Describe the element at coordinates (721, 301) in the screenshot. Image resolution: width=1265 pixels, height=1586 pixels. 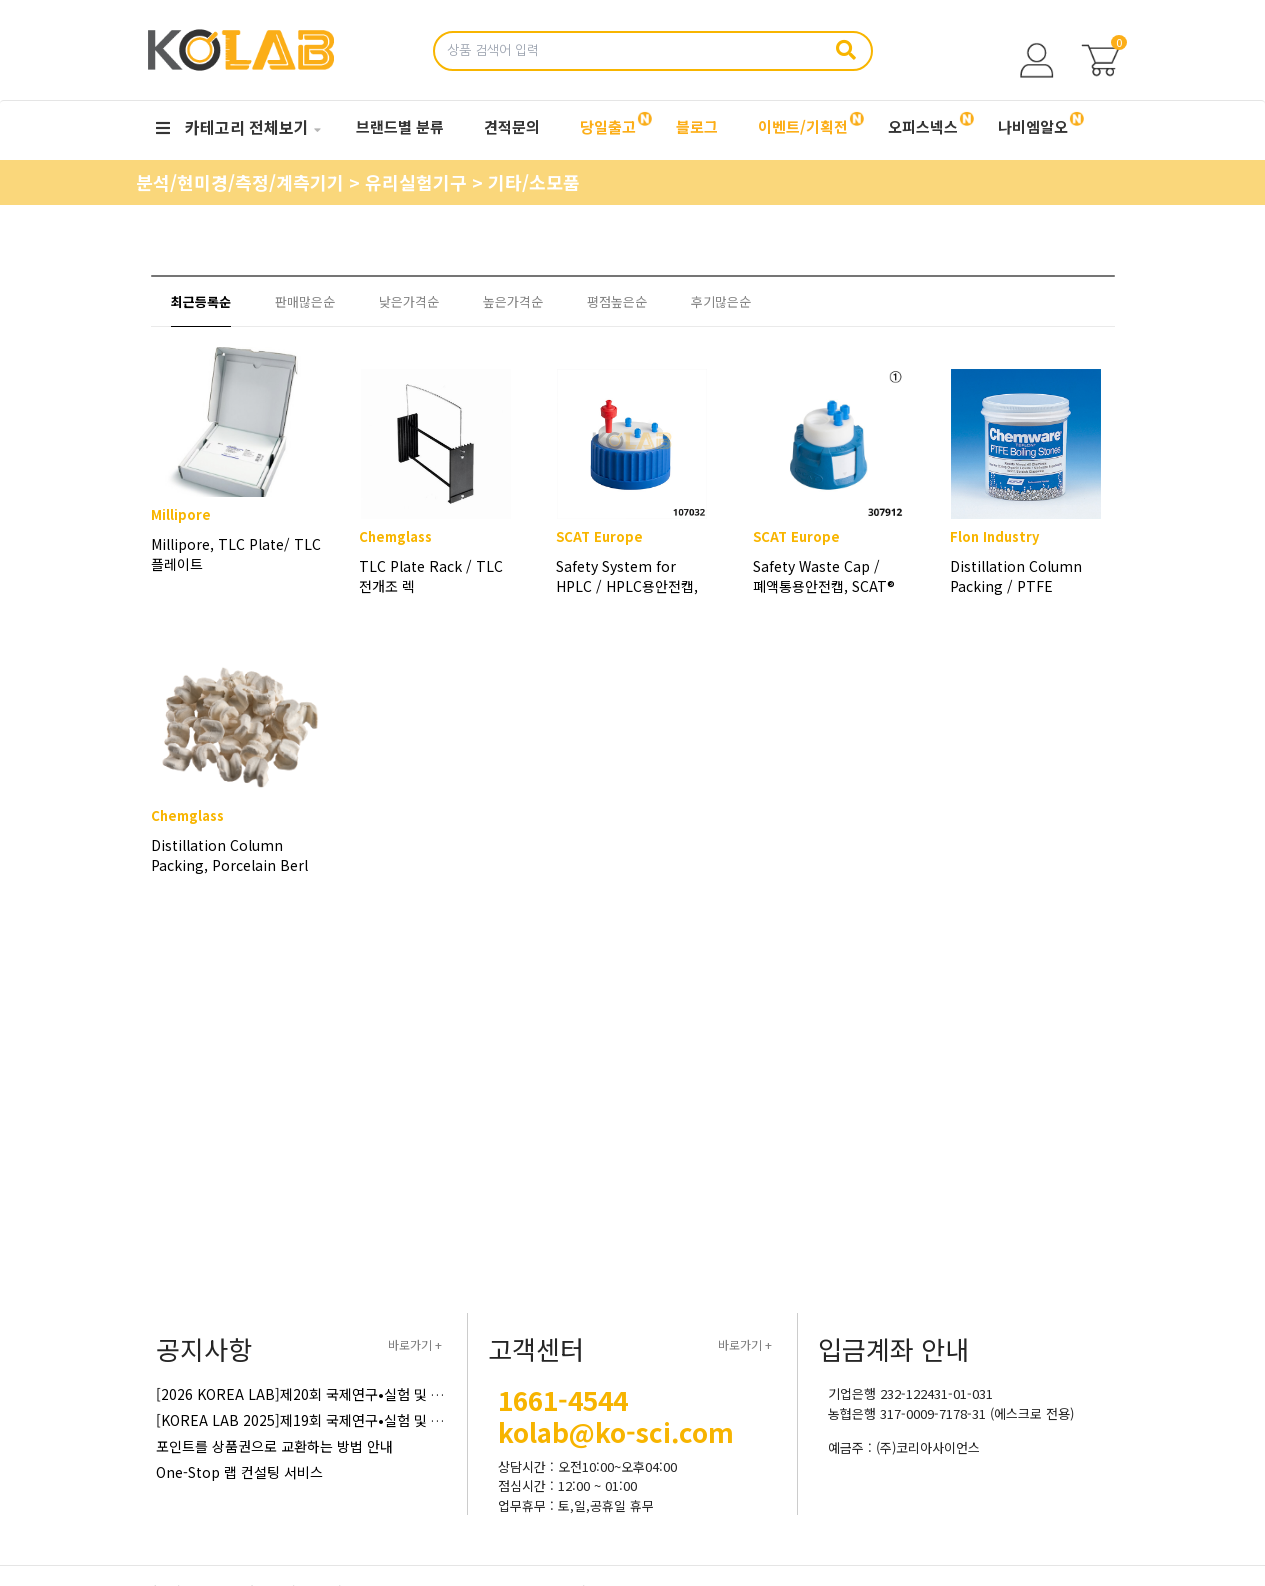
I see `후기많은순` at that location.